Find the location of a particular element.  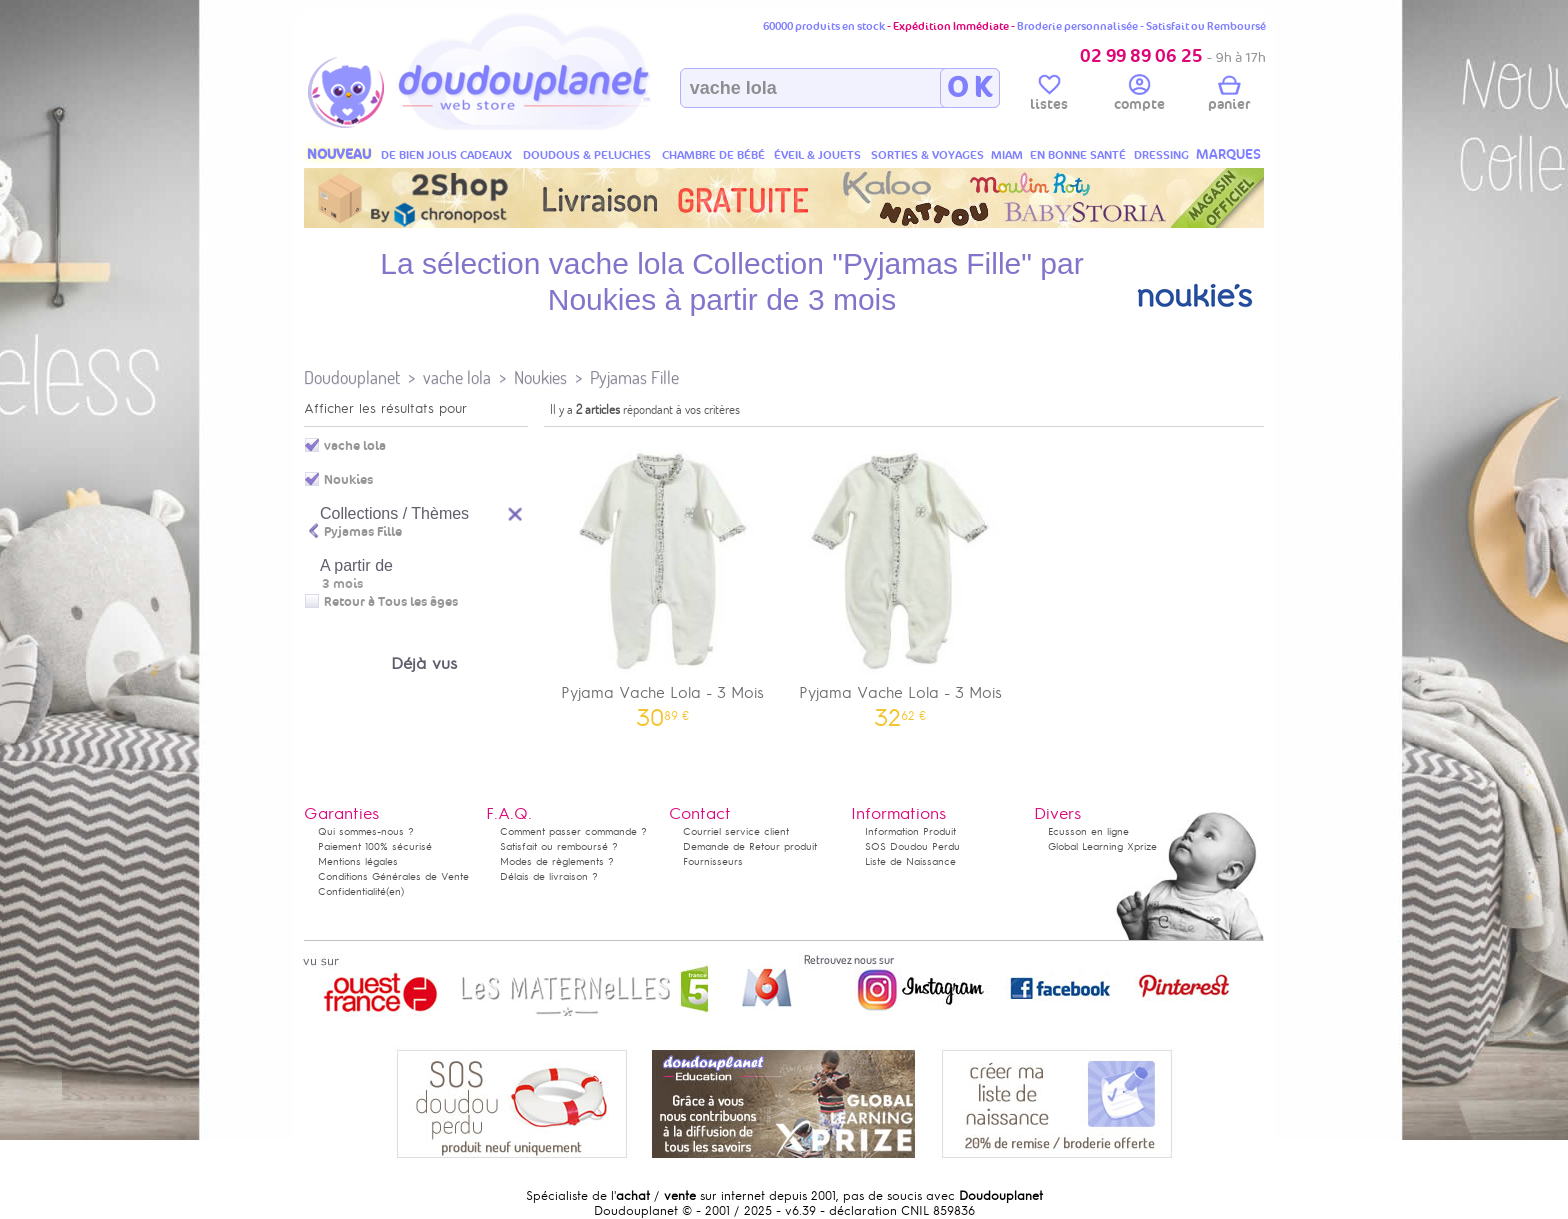

vache lola is located at coordinates (457, 377).